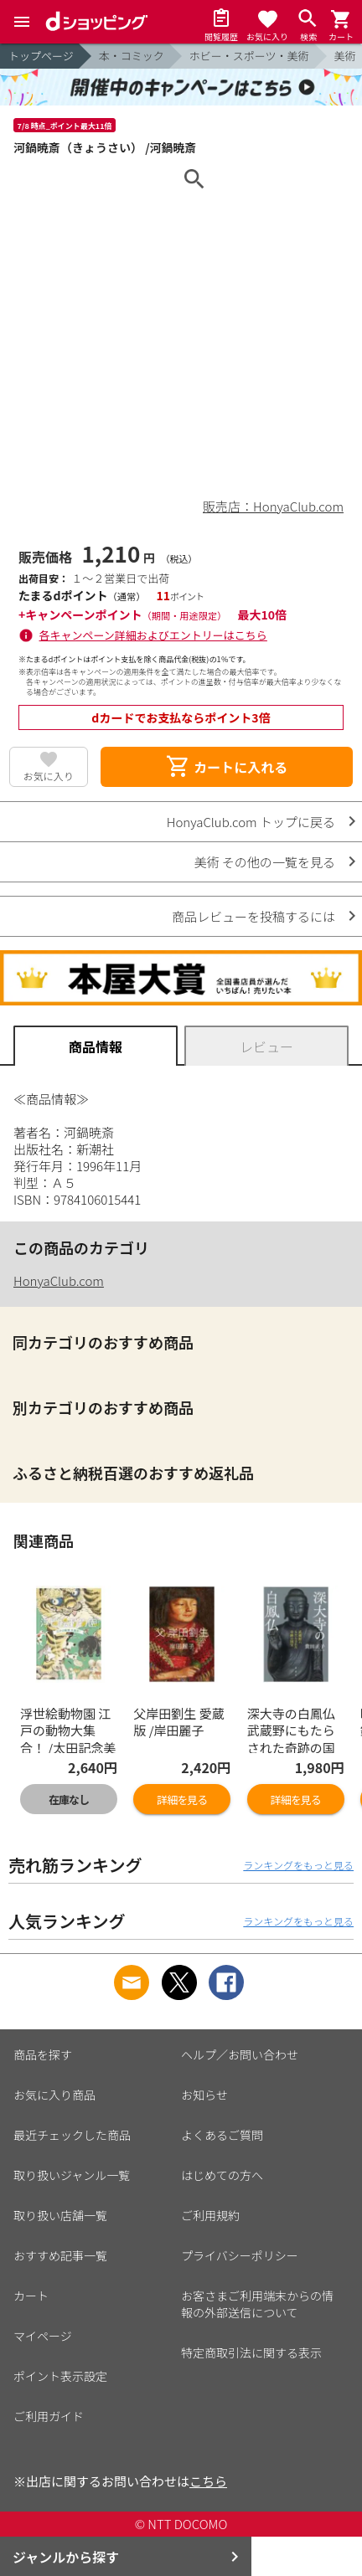 The image size is (362, 2576). What do you see at coordinates (251, 821) in the screenshot?
I see `HonyaClub.com トップに戻る` at bounding box center [251, 821].